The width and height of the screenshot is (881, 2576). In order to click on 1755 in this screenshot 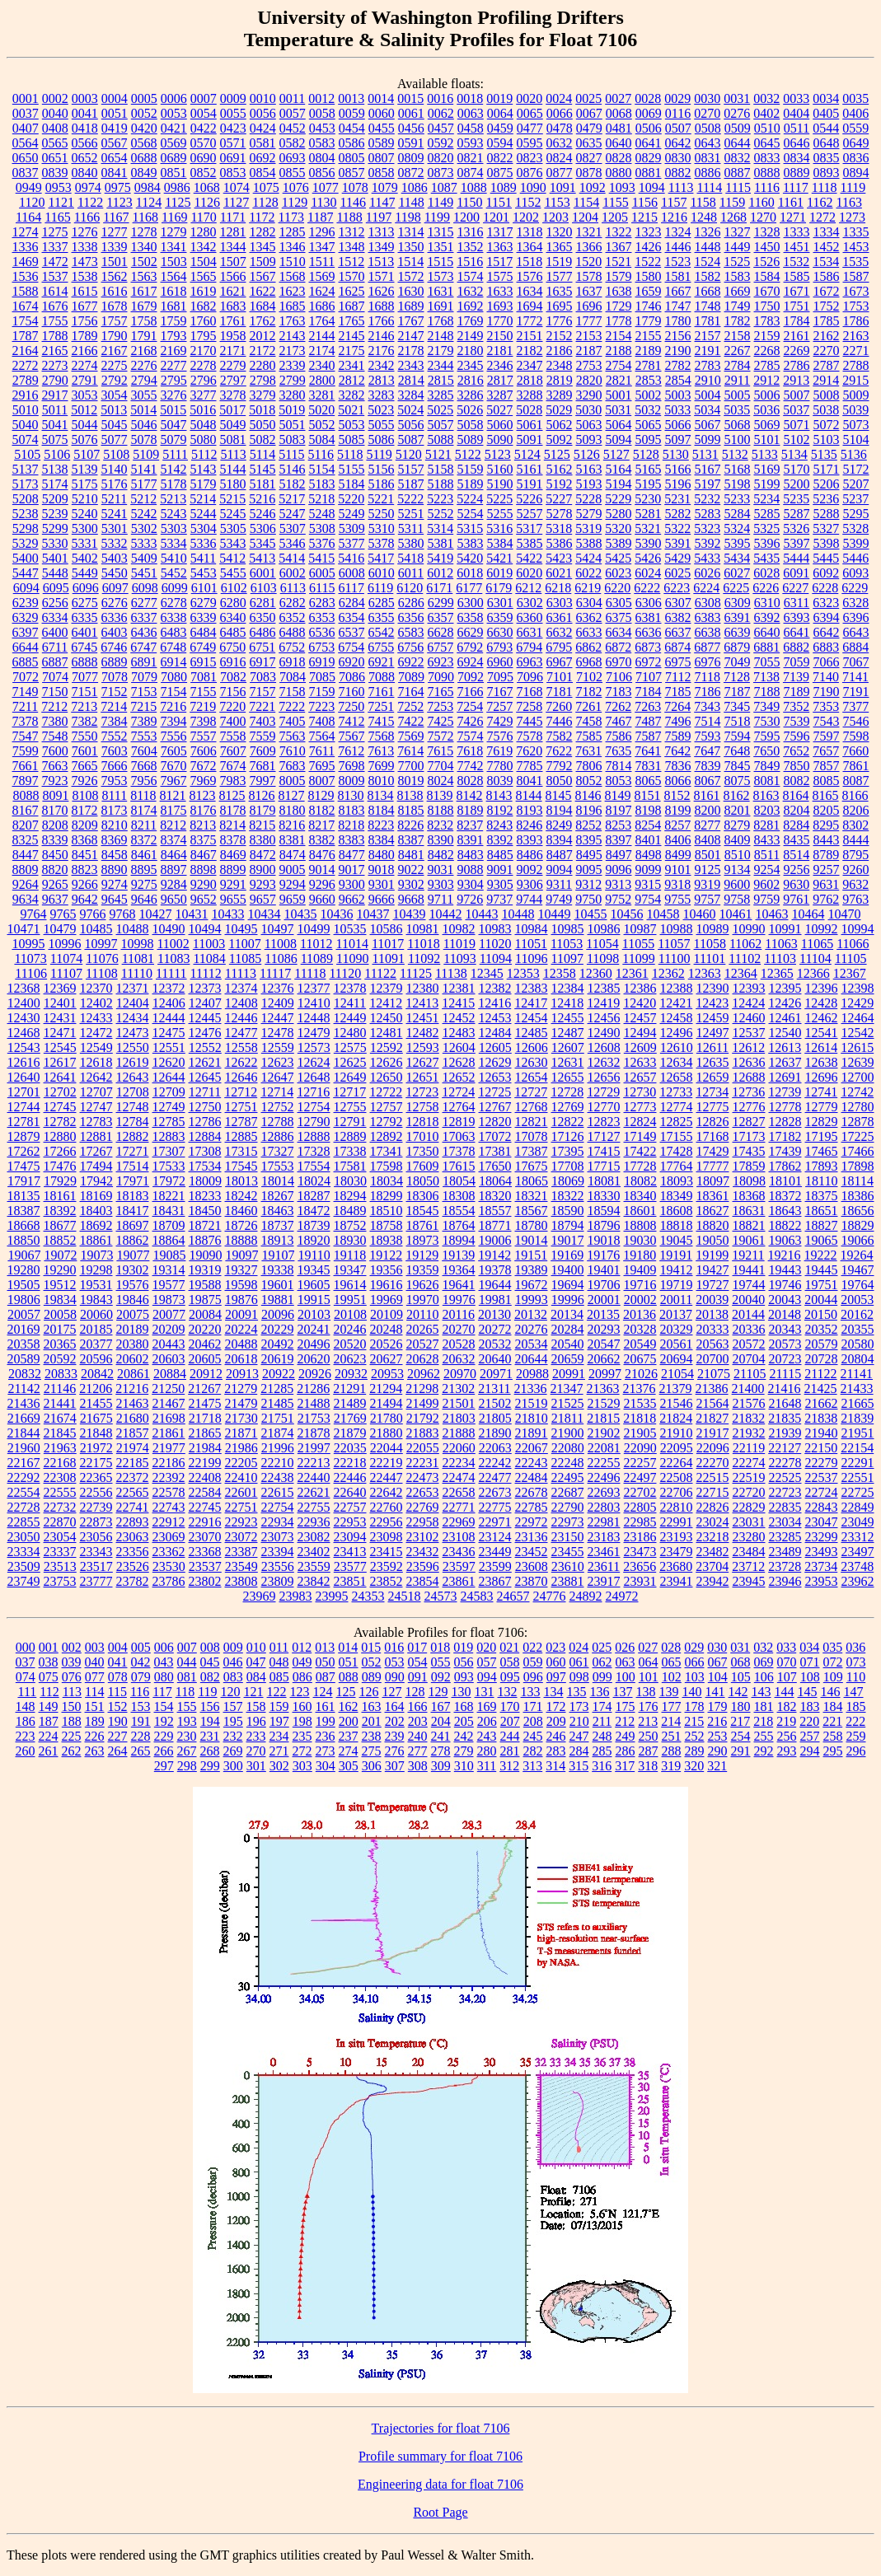, I will do `click(55, 321)`.